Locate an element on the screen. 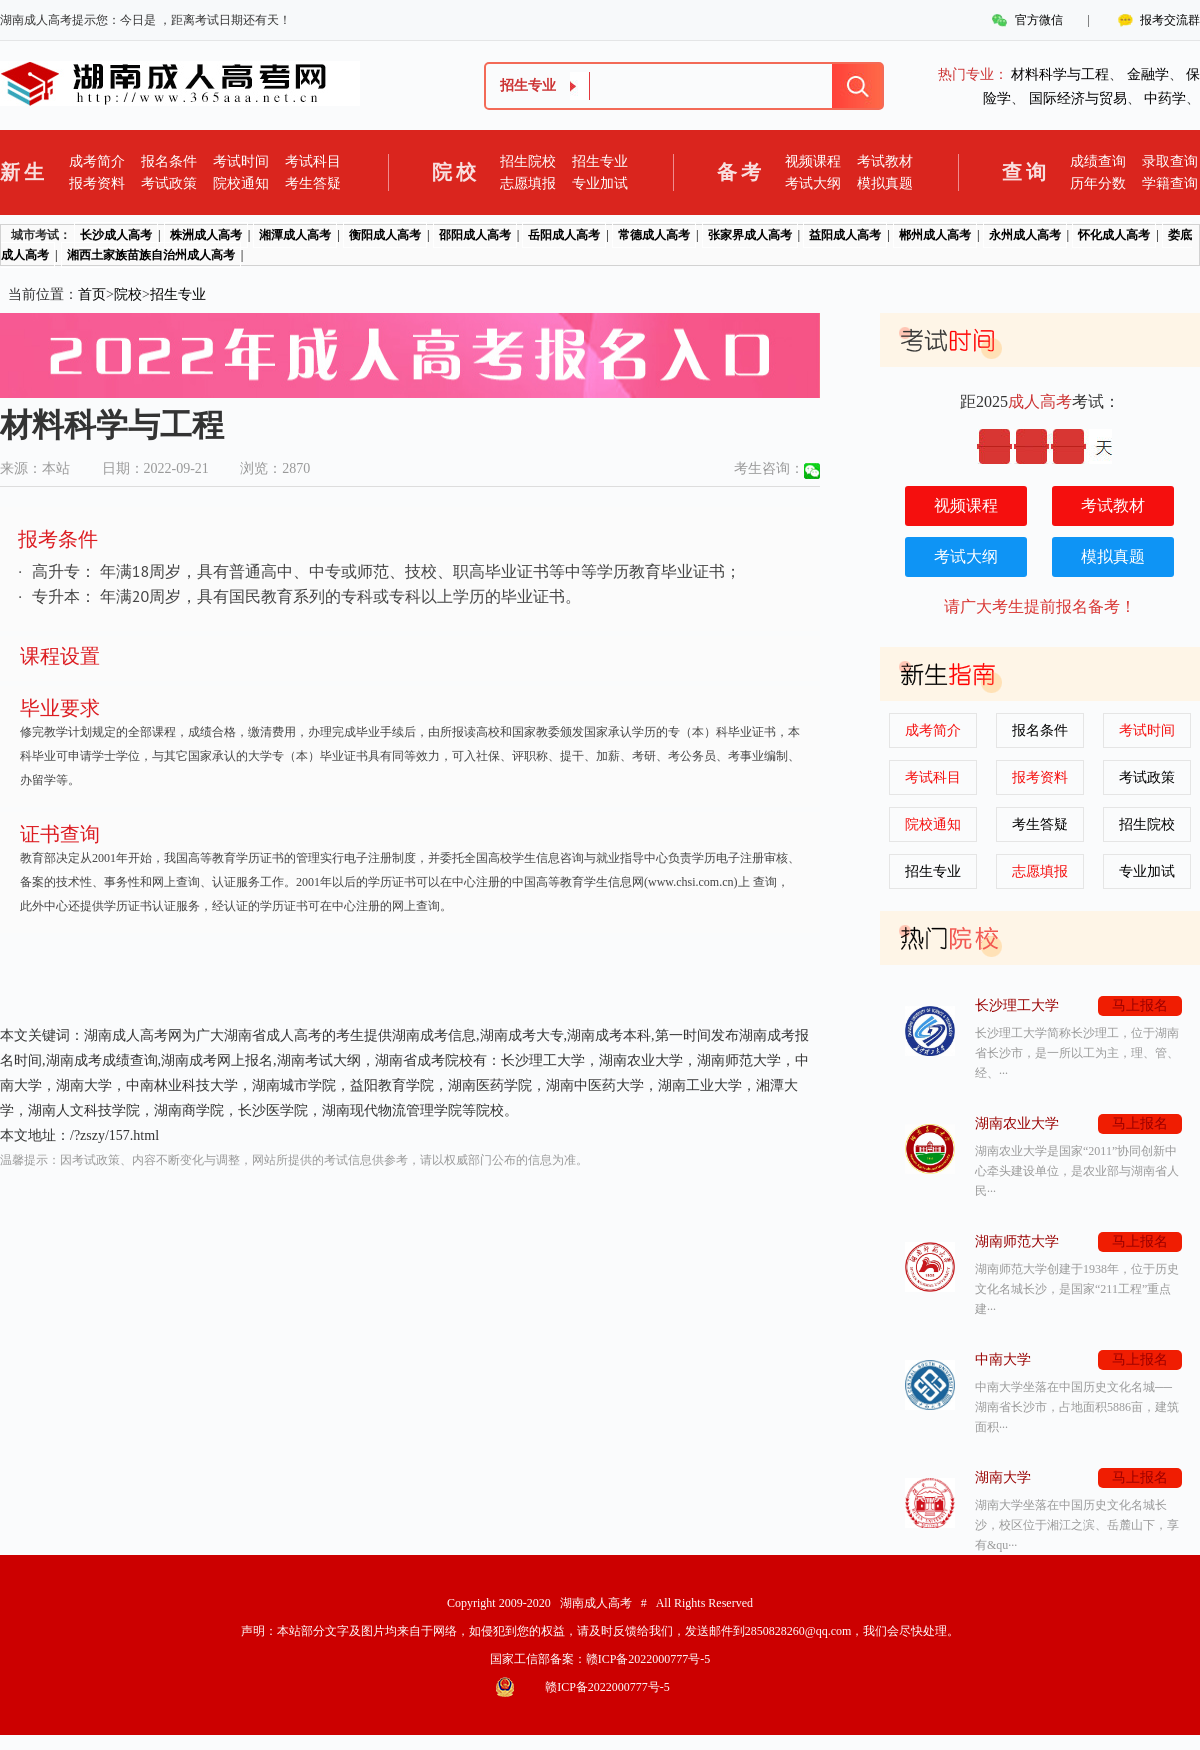 This screenshot has width=1200, height=1750. 考试大纲 is located at coordinates (813, 183).